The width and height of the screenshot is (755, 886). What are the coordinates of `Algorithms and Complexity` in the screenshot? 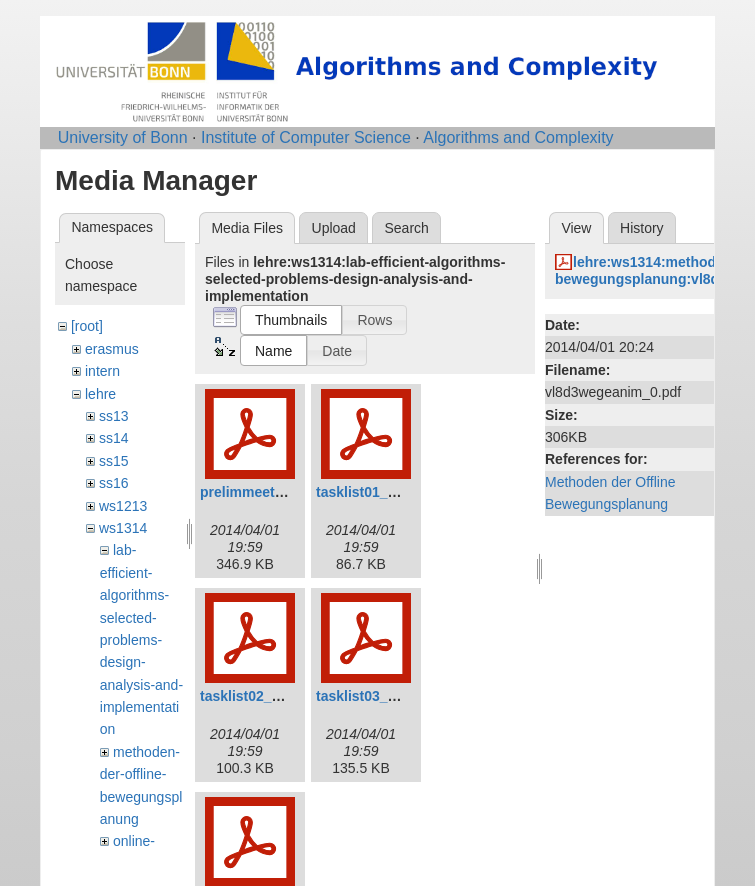 It's located at (518, 137).